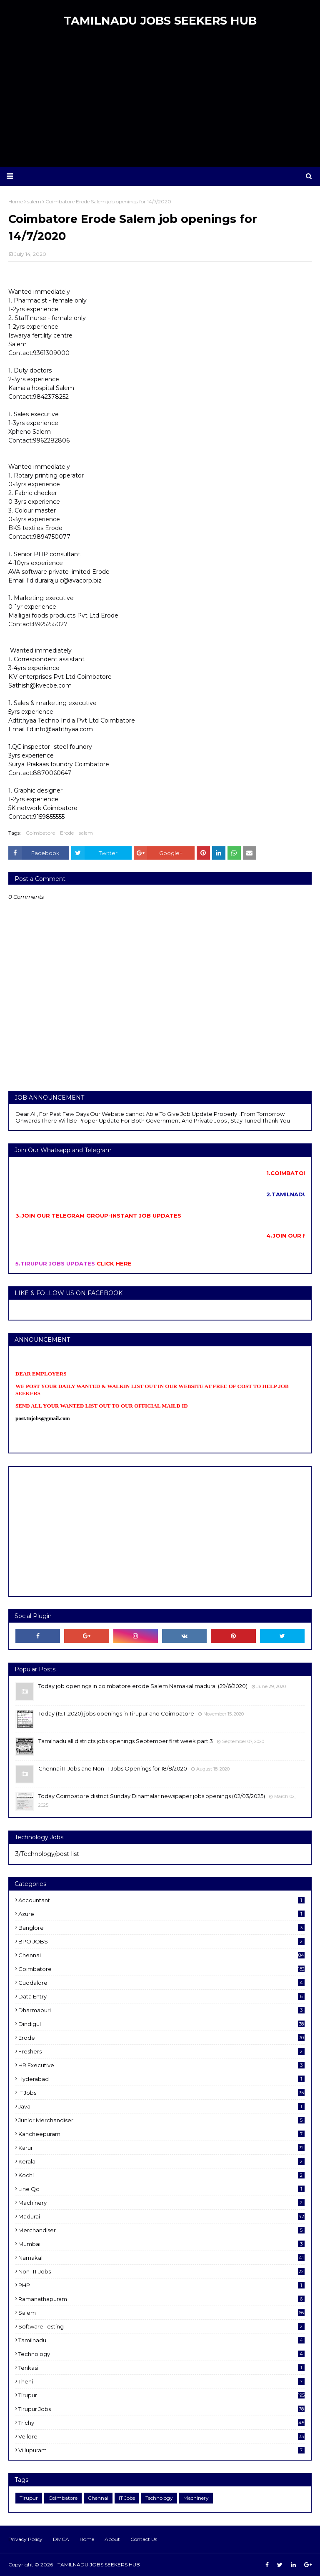  What do you see at coordinates (161, 2216) in the screenshot?
I see `Madurai` at bounding box center [161, 2216].